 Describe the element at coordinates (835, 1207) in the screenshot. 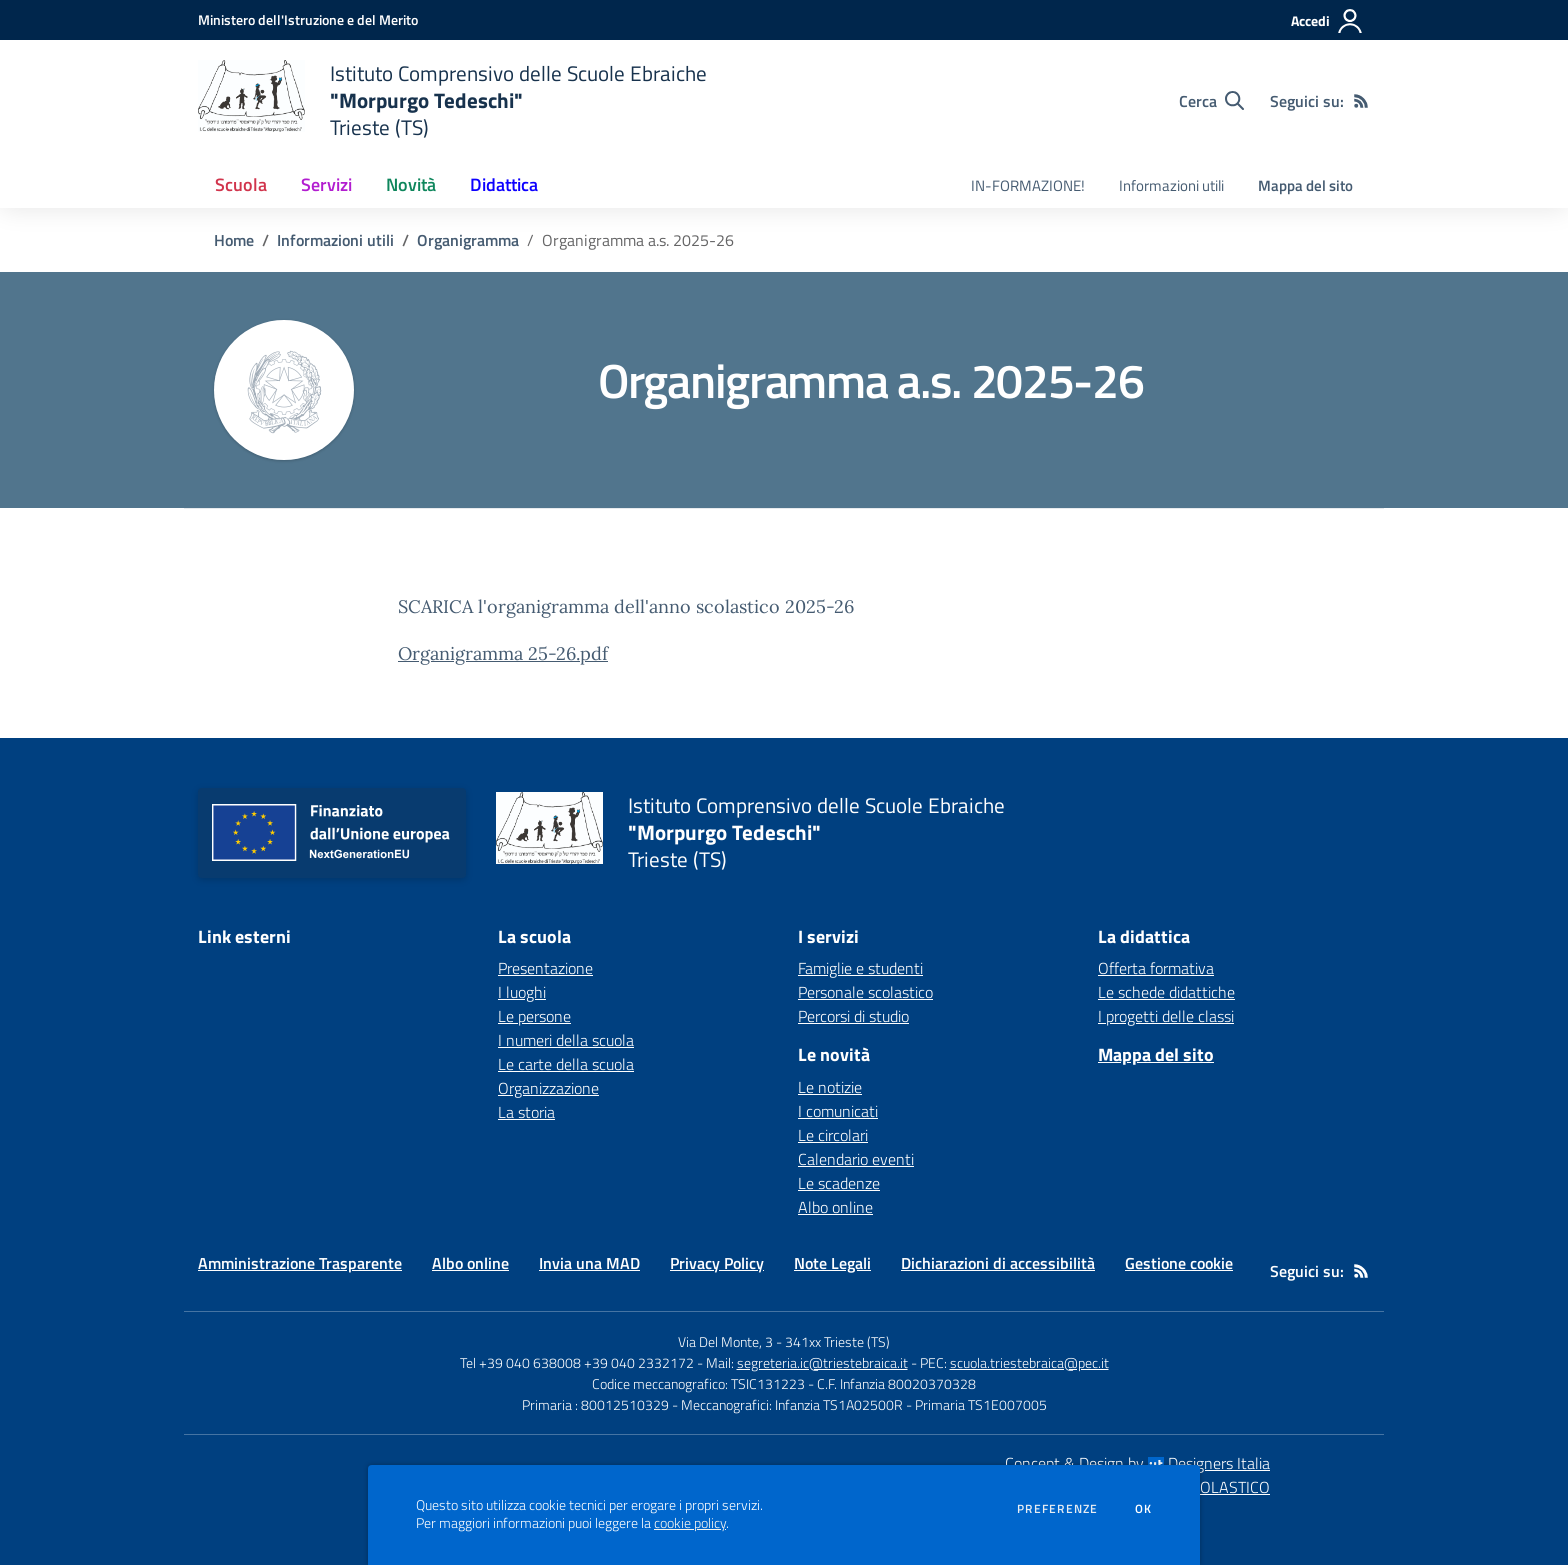

I see `Albo online` at that location.